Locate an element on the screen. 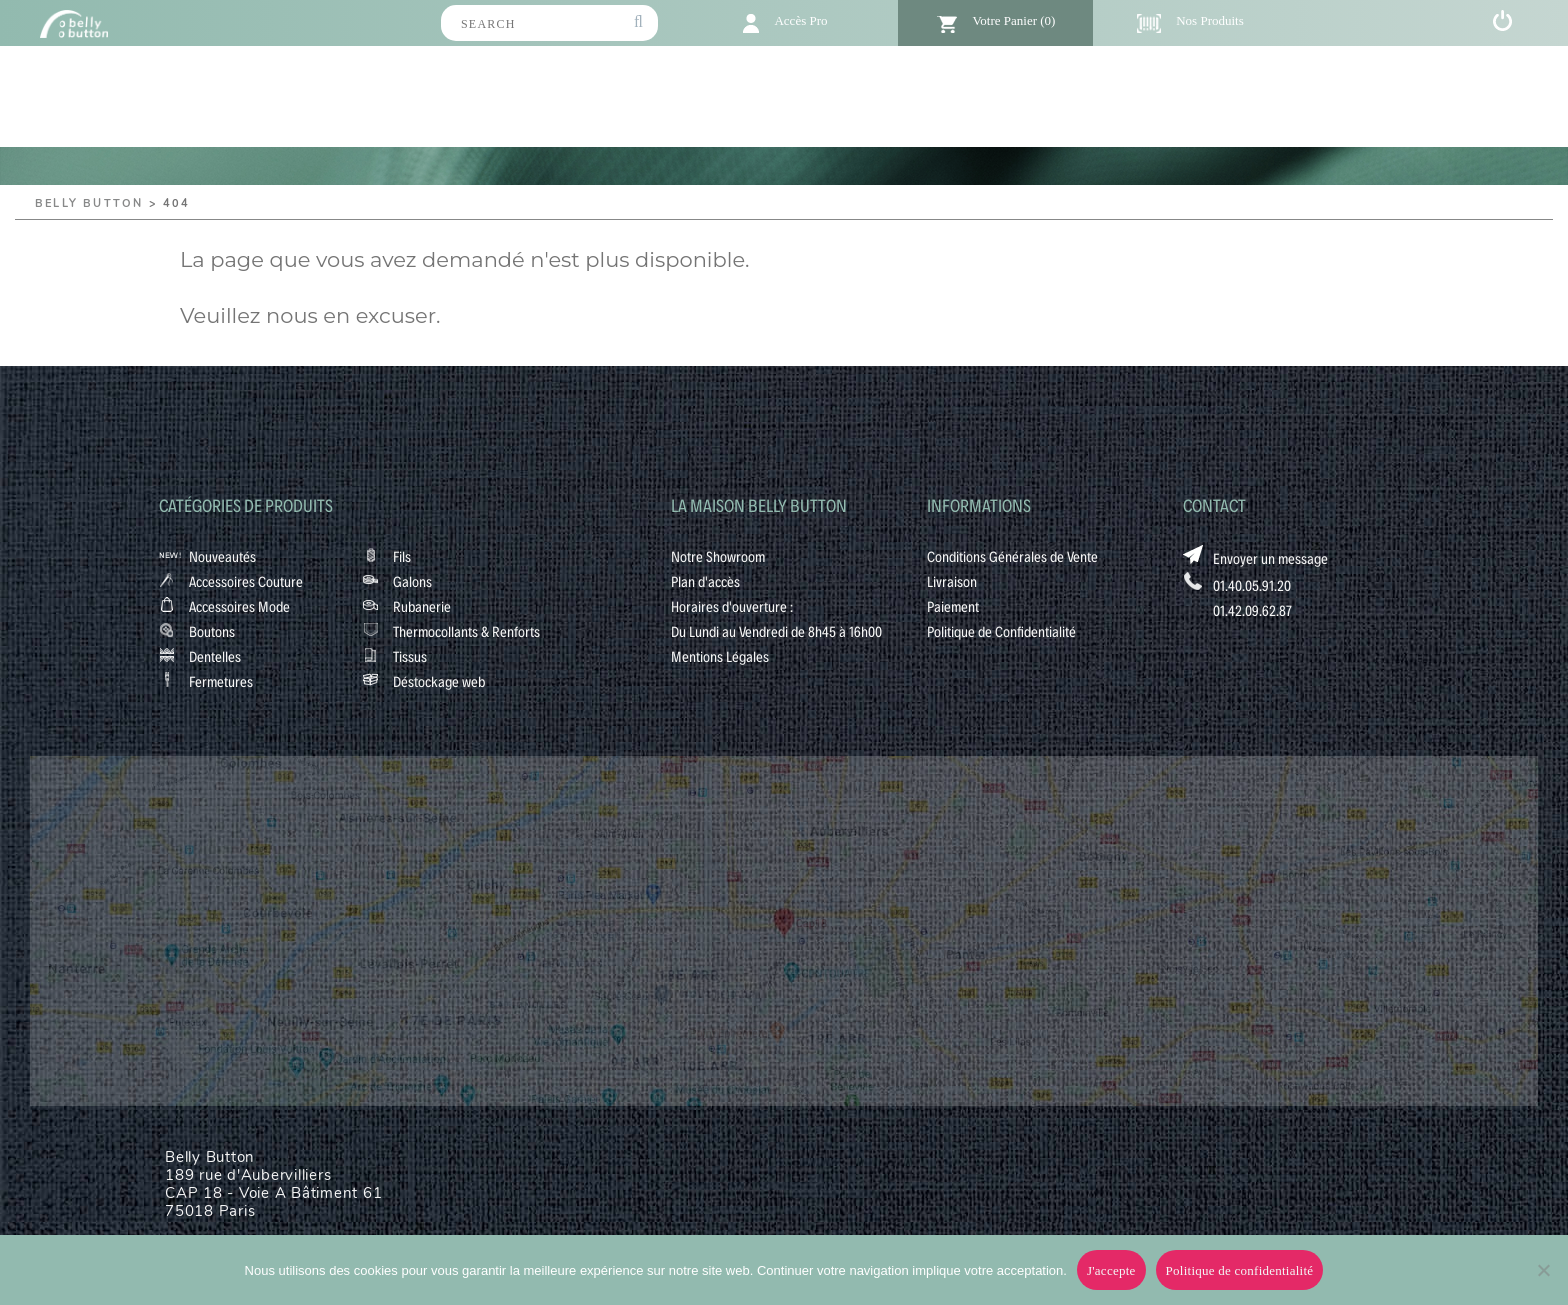  Mentions Légales is located at coordinates (720, 656).